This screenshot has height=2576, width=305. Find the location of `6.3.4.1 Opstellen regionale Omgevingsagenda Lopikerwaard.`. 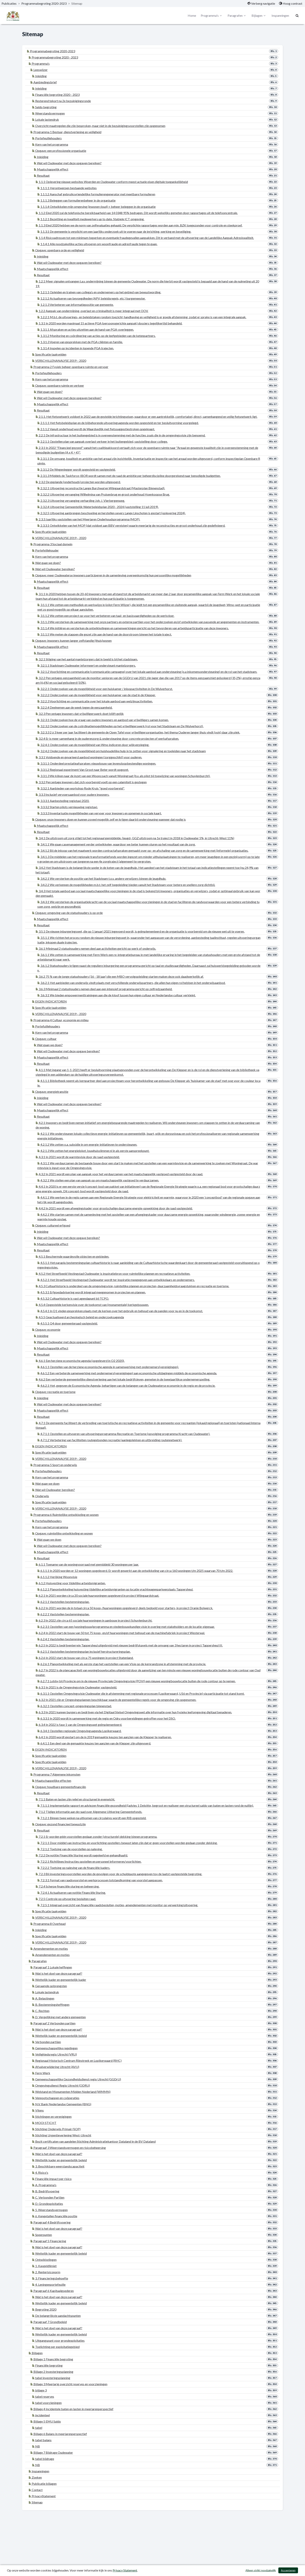

6.3.4.1 Opstellen regionale Omgevingsagenda Lopikerwaard. is located at coordinates (79, 1731).